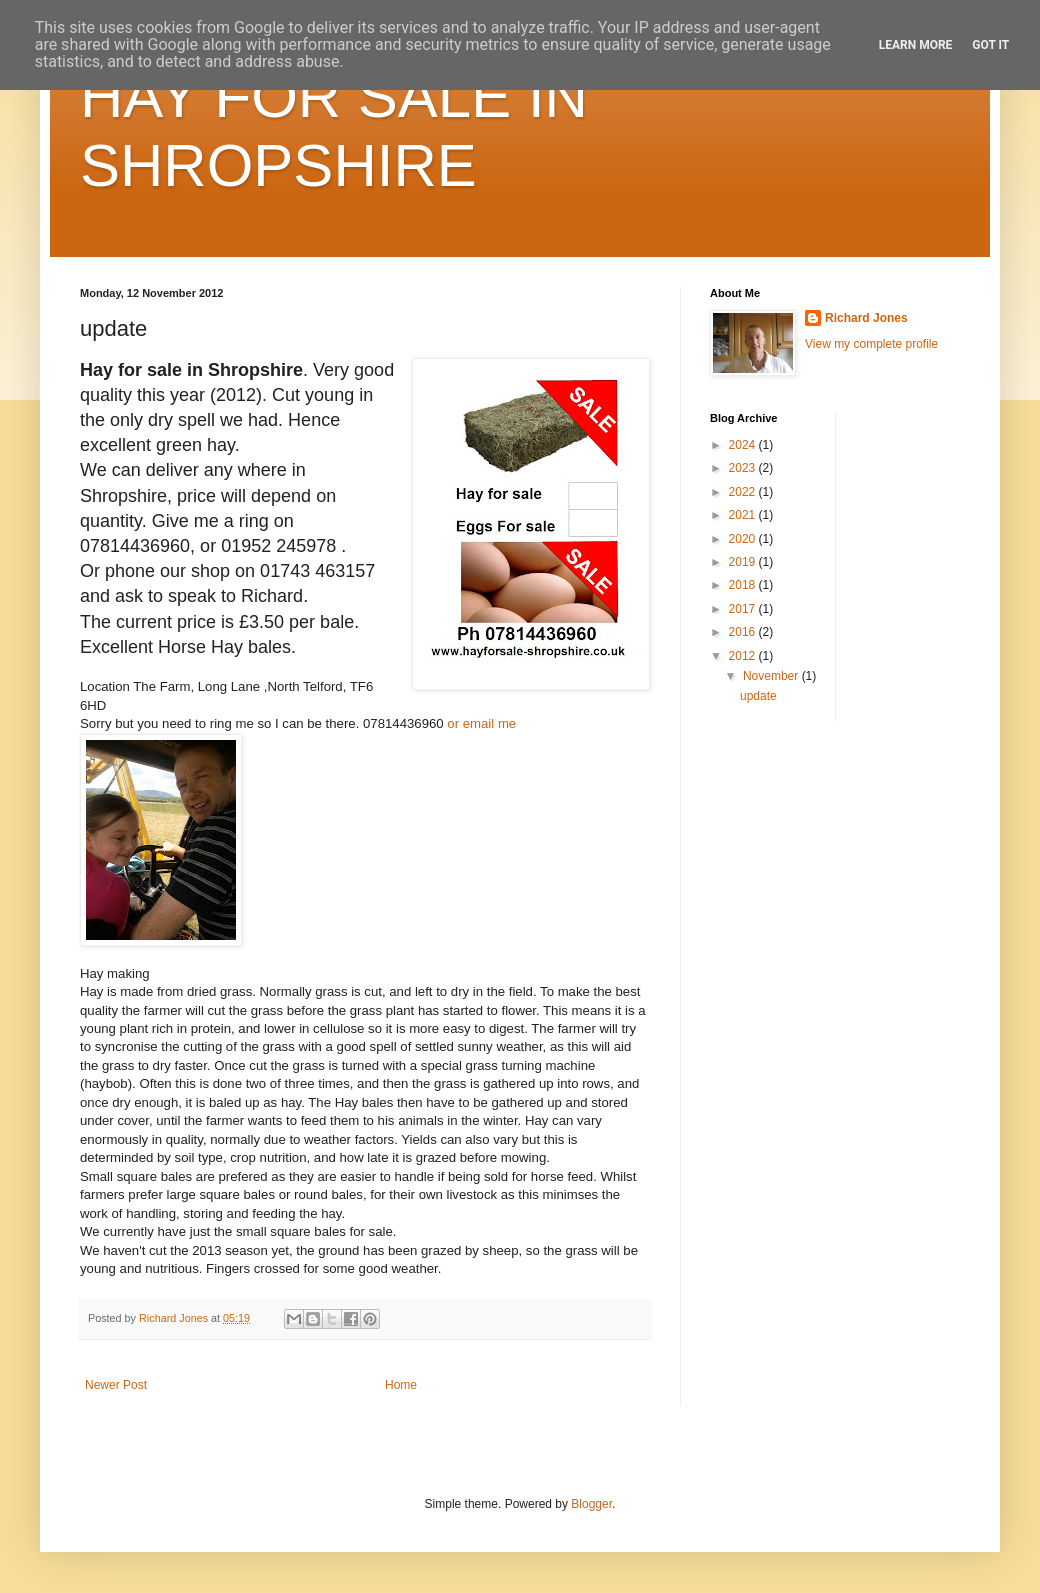  What do you see at coordinates (866, 318) in the screenshot?
I see `Richard Jones` at bounding box center [866, 318].